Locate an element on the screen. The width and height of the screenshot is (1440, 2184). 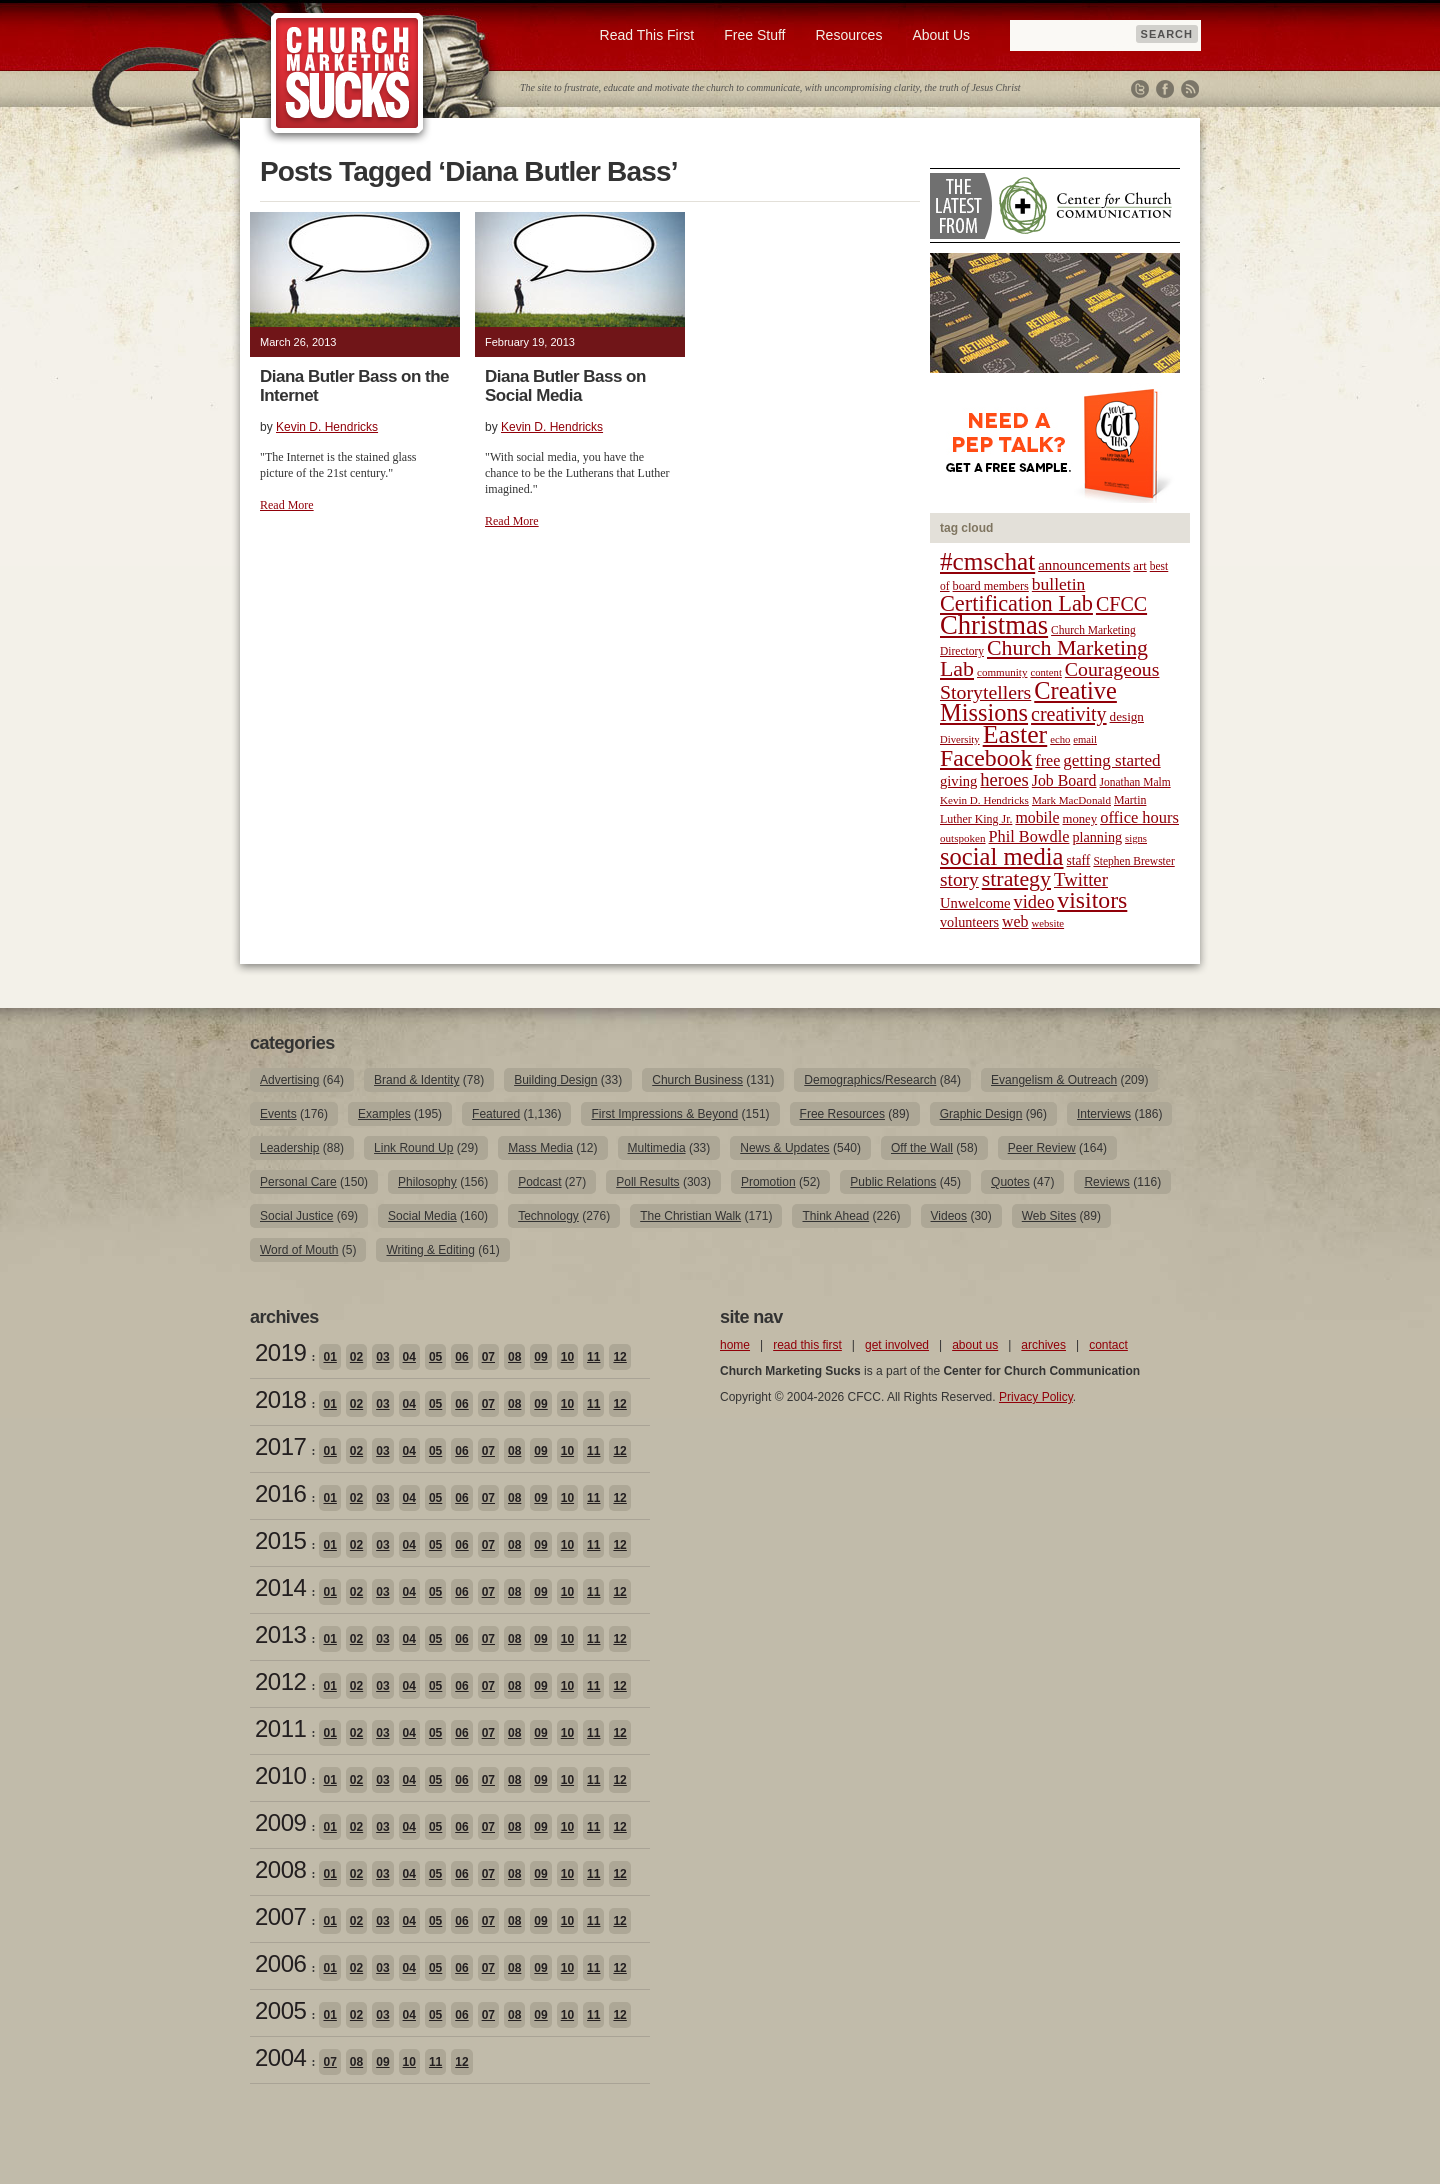
RSS is located at coordinates (1190, 89).